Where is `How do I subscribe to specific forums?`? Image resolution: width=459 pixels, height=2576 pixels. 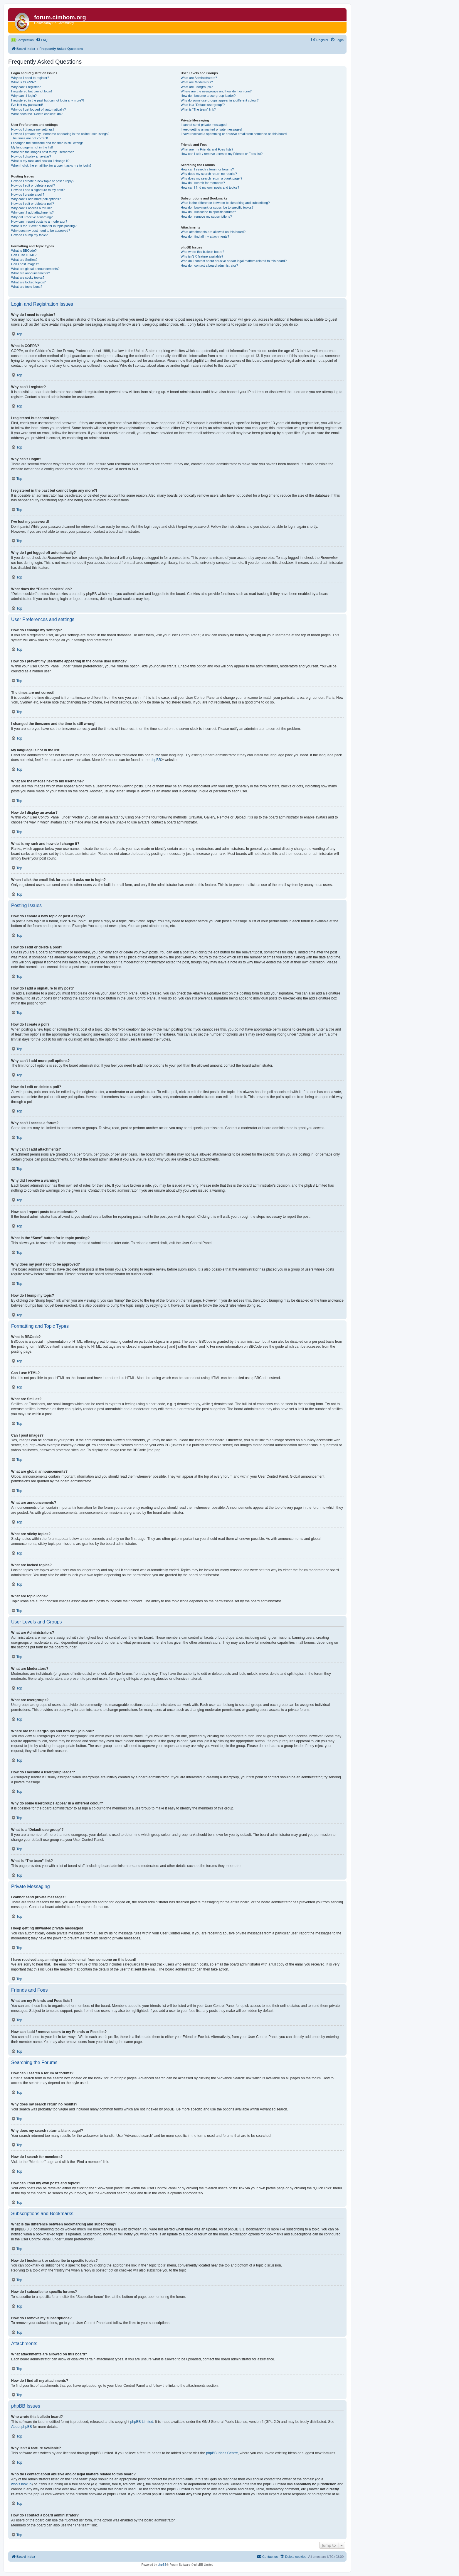
How do I subscribe to specific forums? is located at coordinates (208, 212).